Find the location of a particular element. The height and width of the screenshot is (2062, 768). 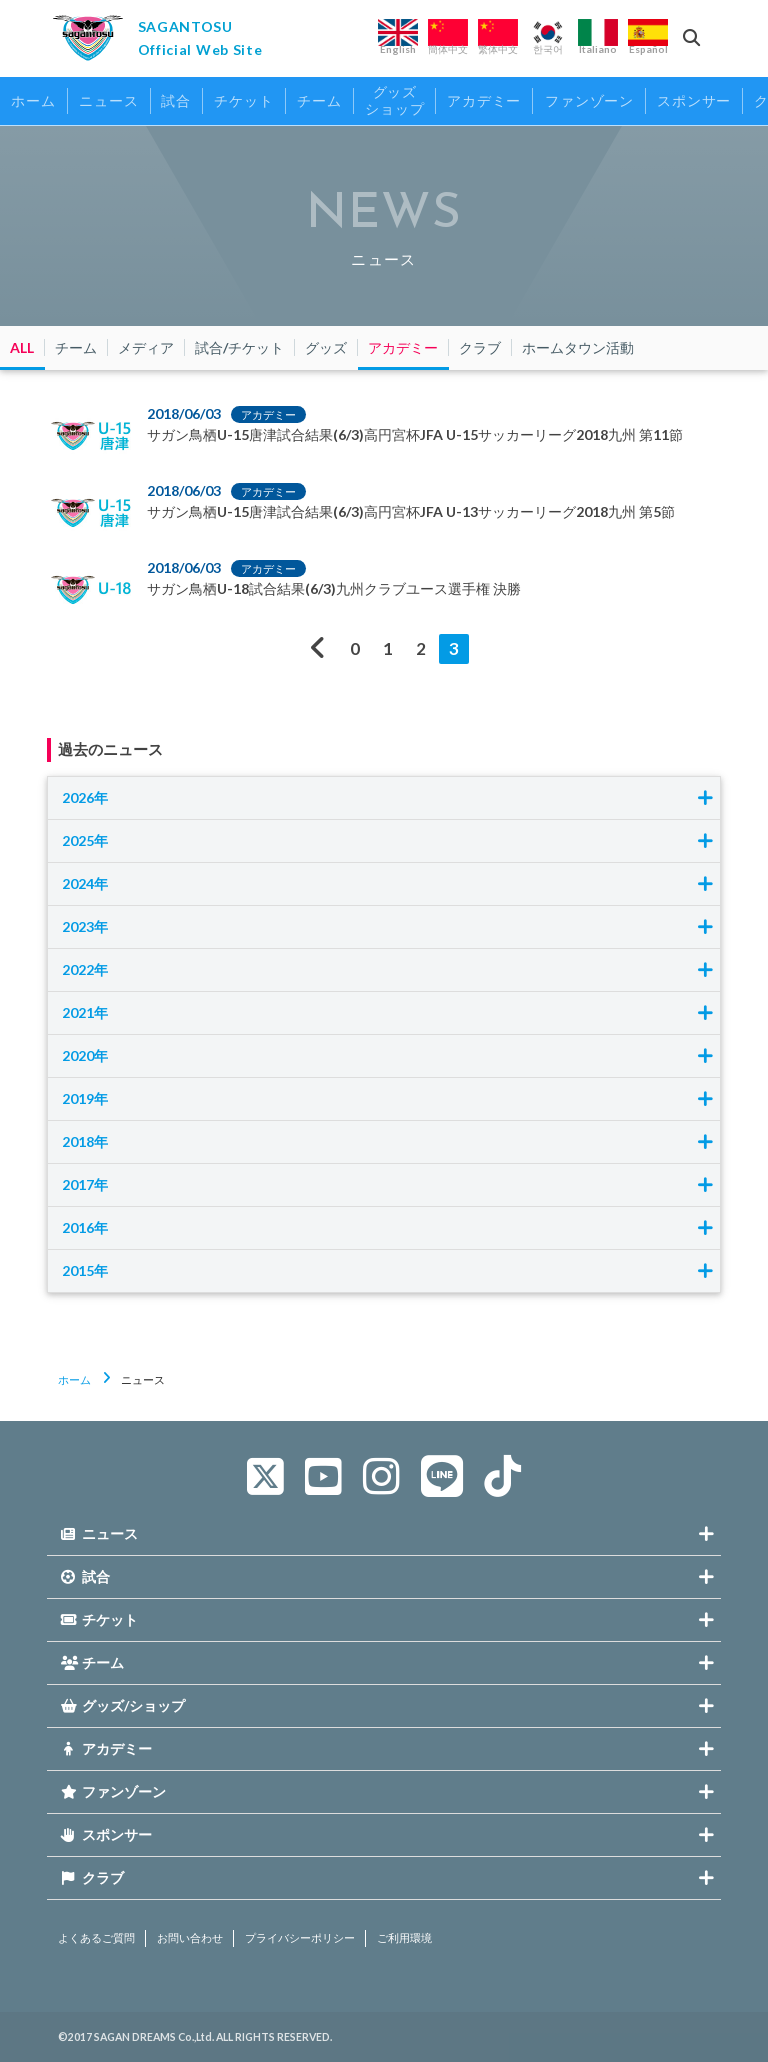

プライバシーポリシー is located at coordinates (300, 1938).